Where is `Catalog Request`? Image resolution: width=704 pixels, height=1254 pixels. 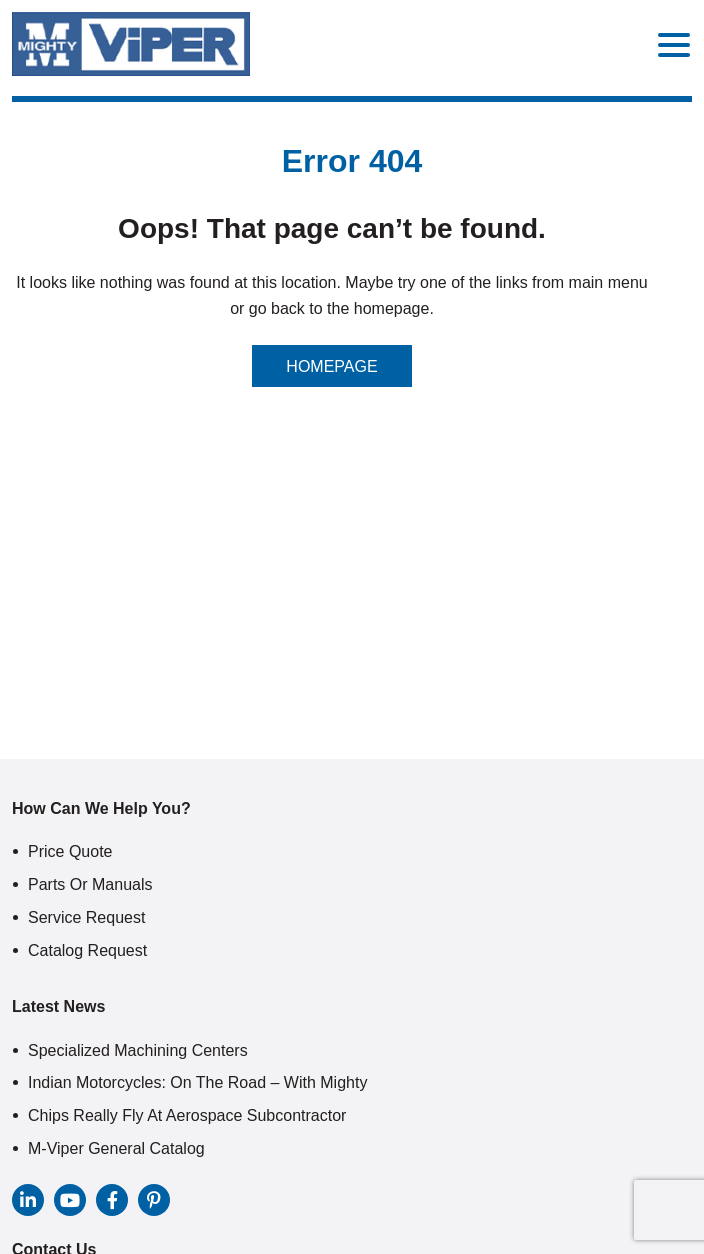
Catalog Request is located at coordinates (87, 950).